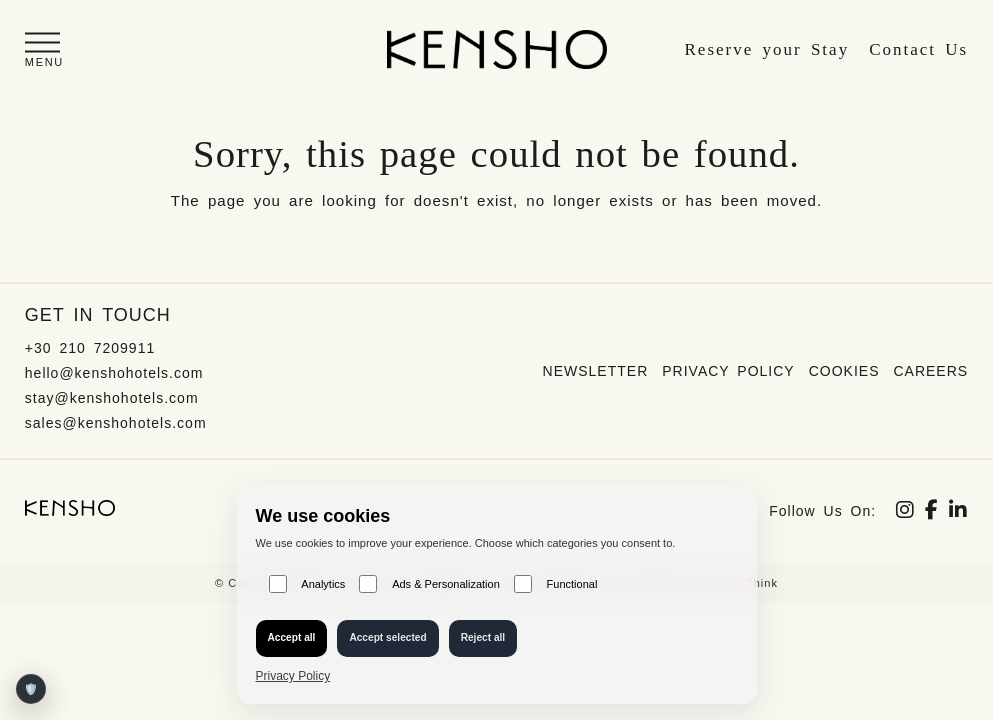 Image resolution: width=993 pixels, height=720 pixels. Describe the element at coordinates (116, 423) in the screenshot. I see `sales@kenshohotels.com` at that location.